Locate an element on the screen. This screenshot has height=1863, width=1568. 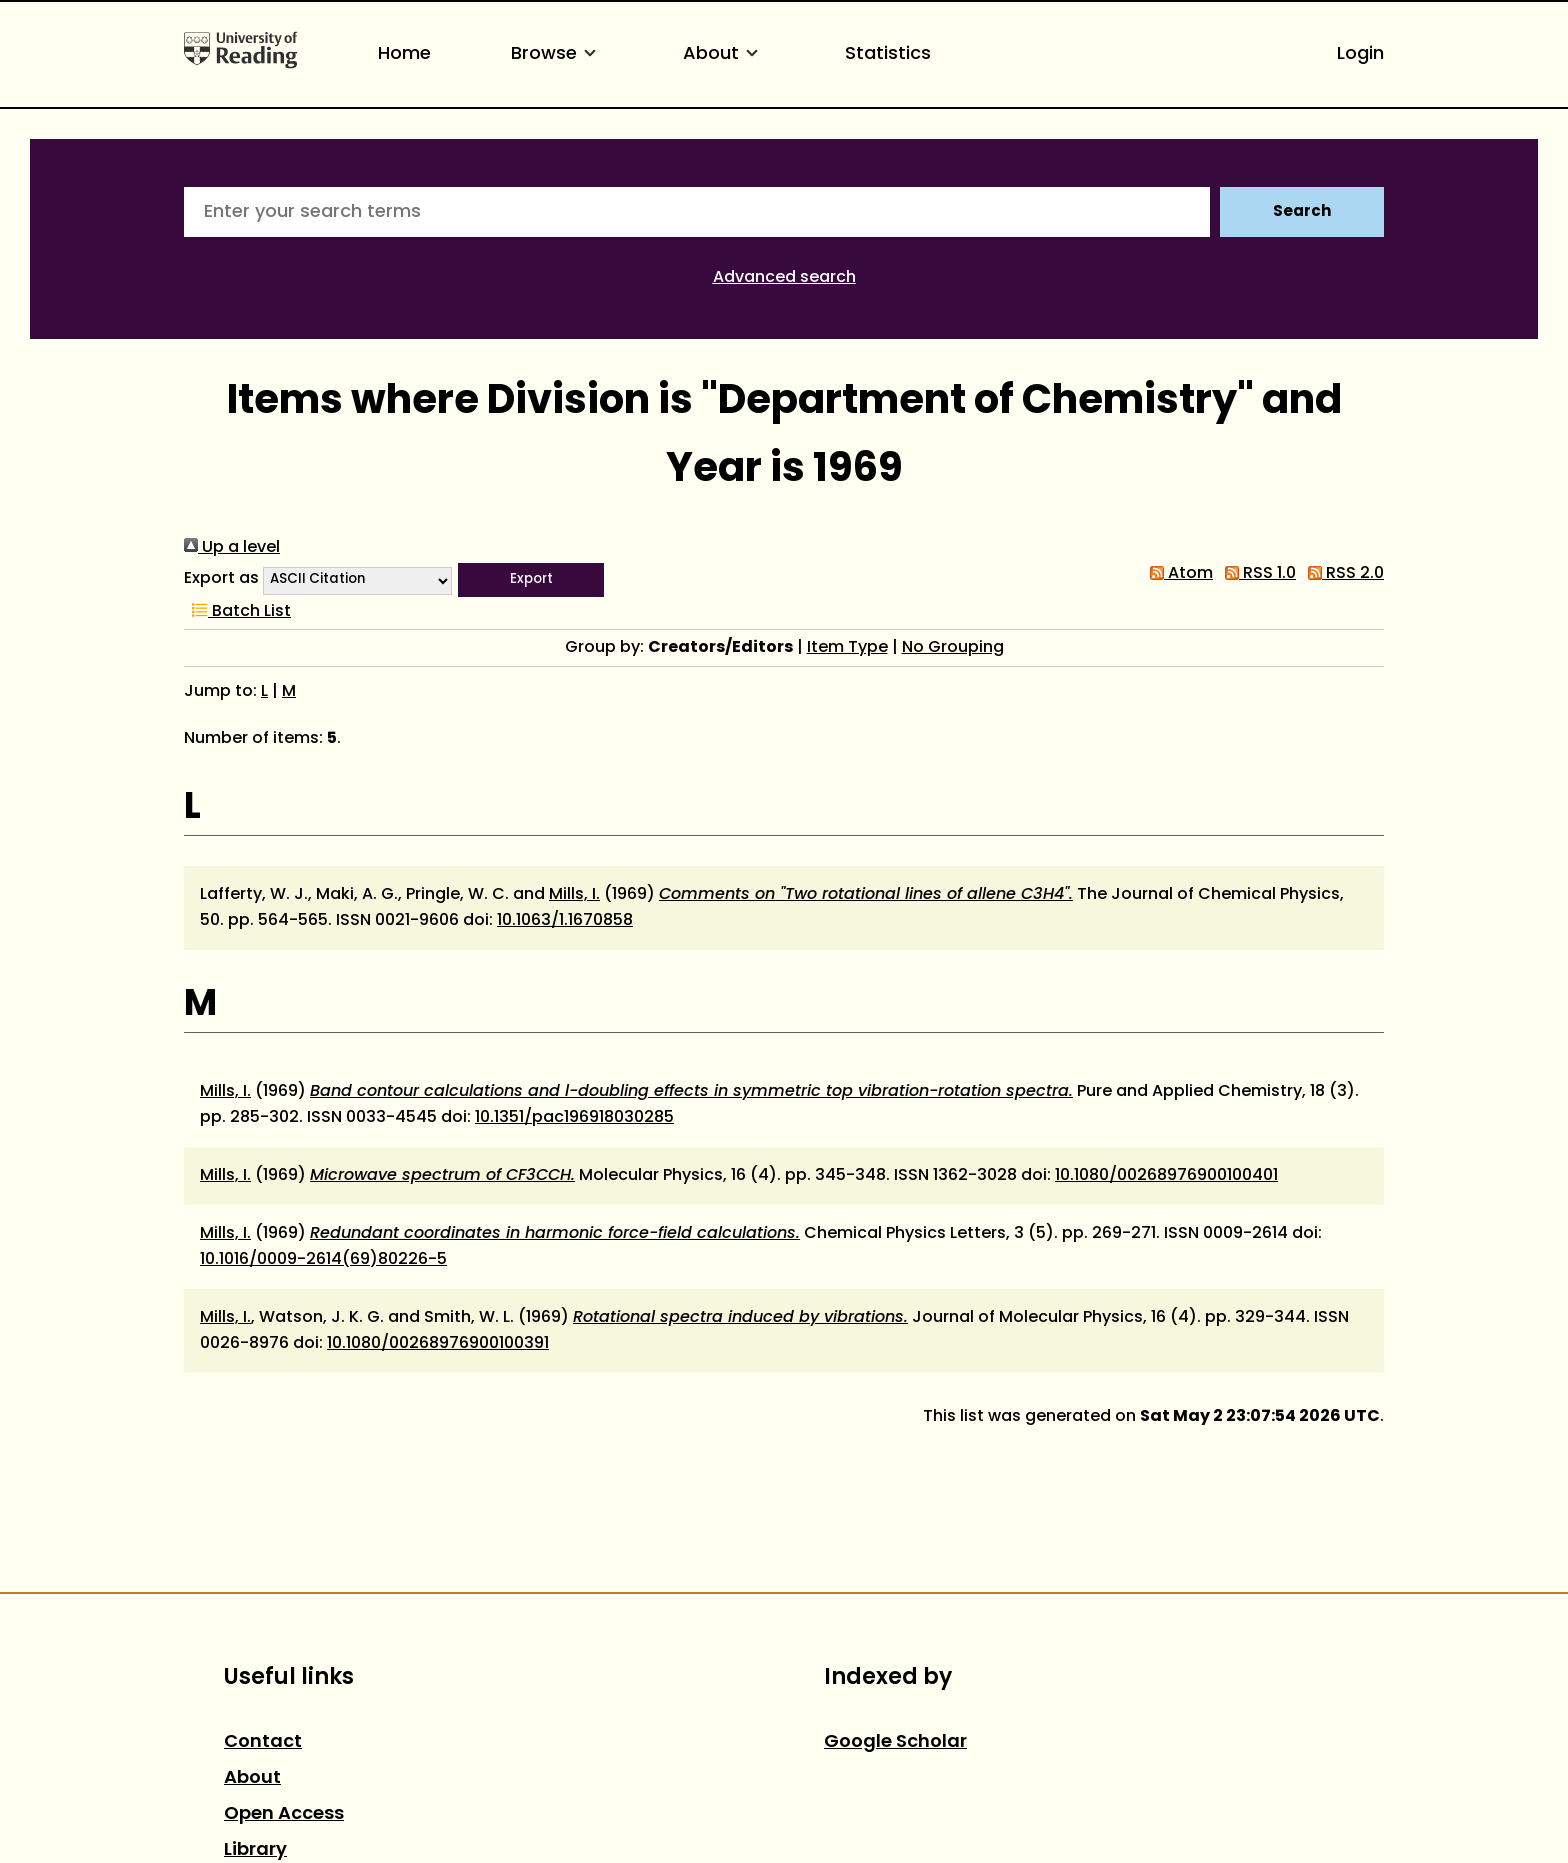
Statistics is located at coordinates (888, 54).